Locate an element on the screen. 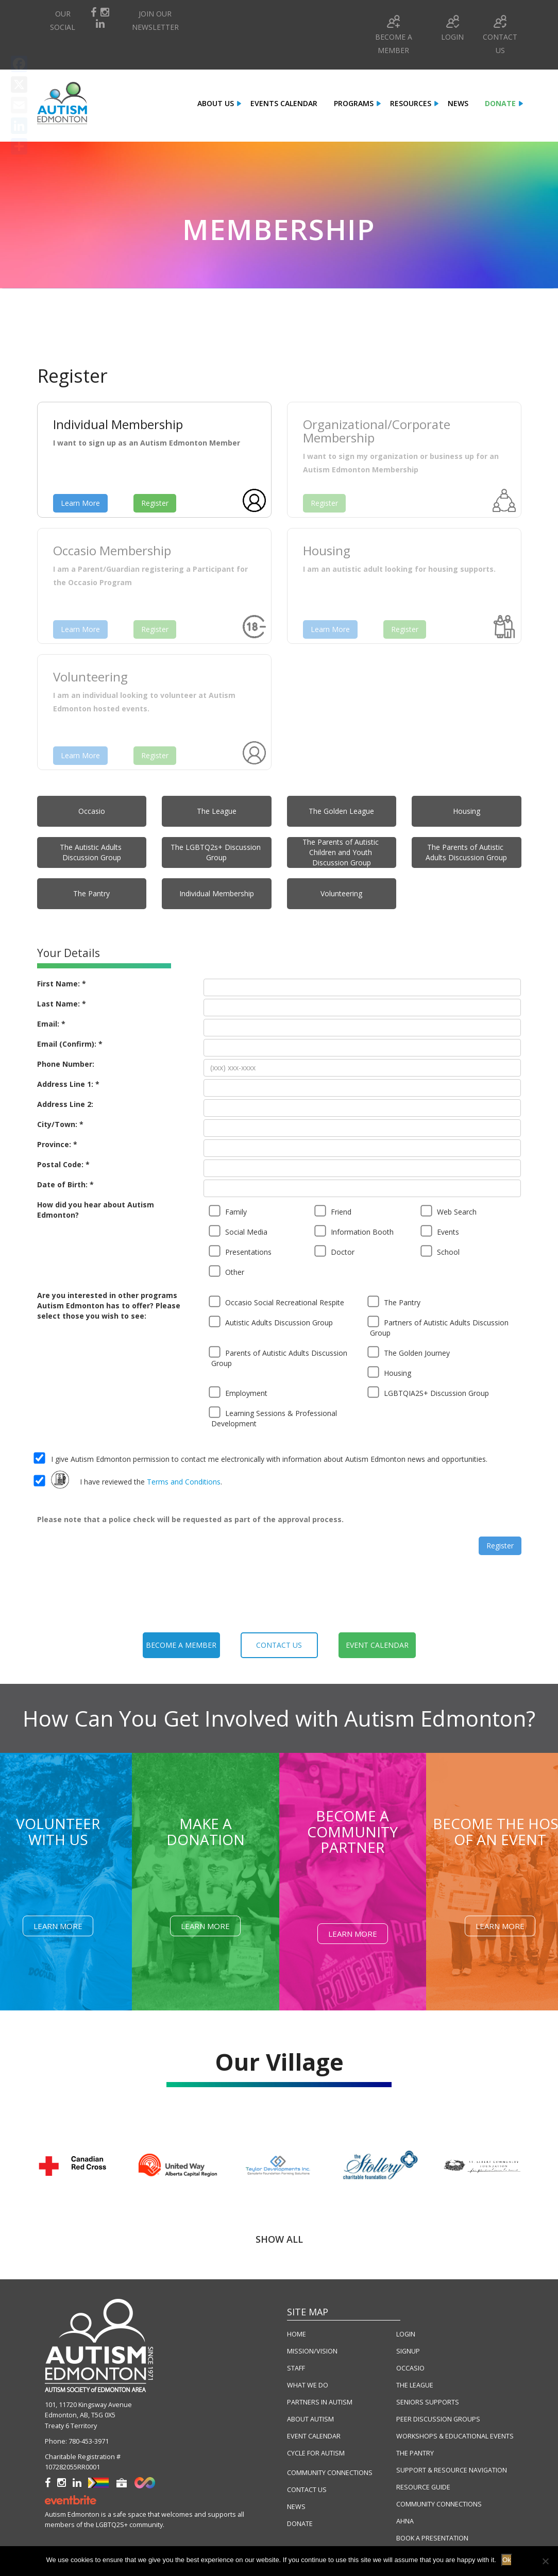  Email: * is located at coordinates (51, 1024).